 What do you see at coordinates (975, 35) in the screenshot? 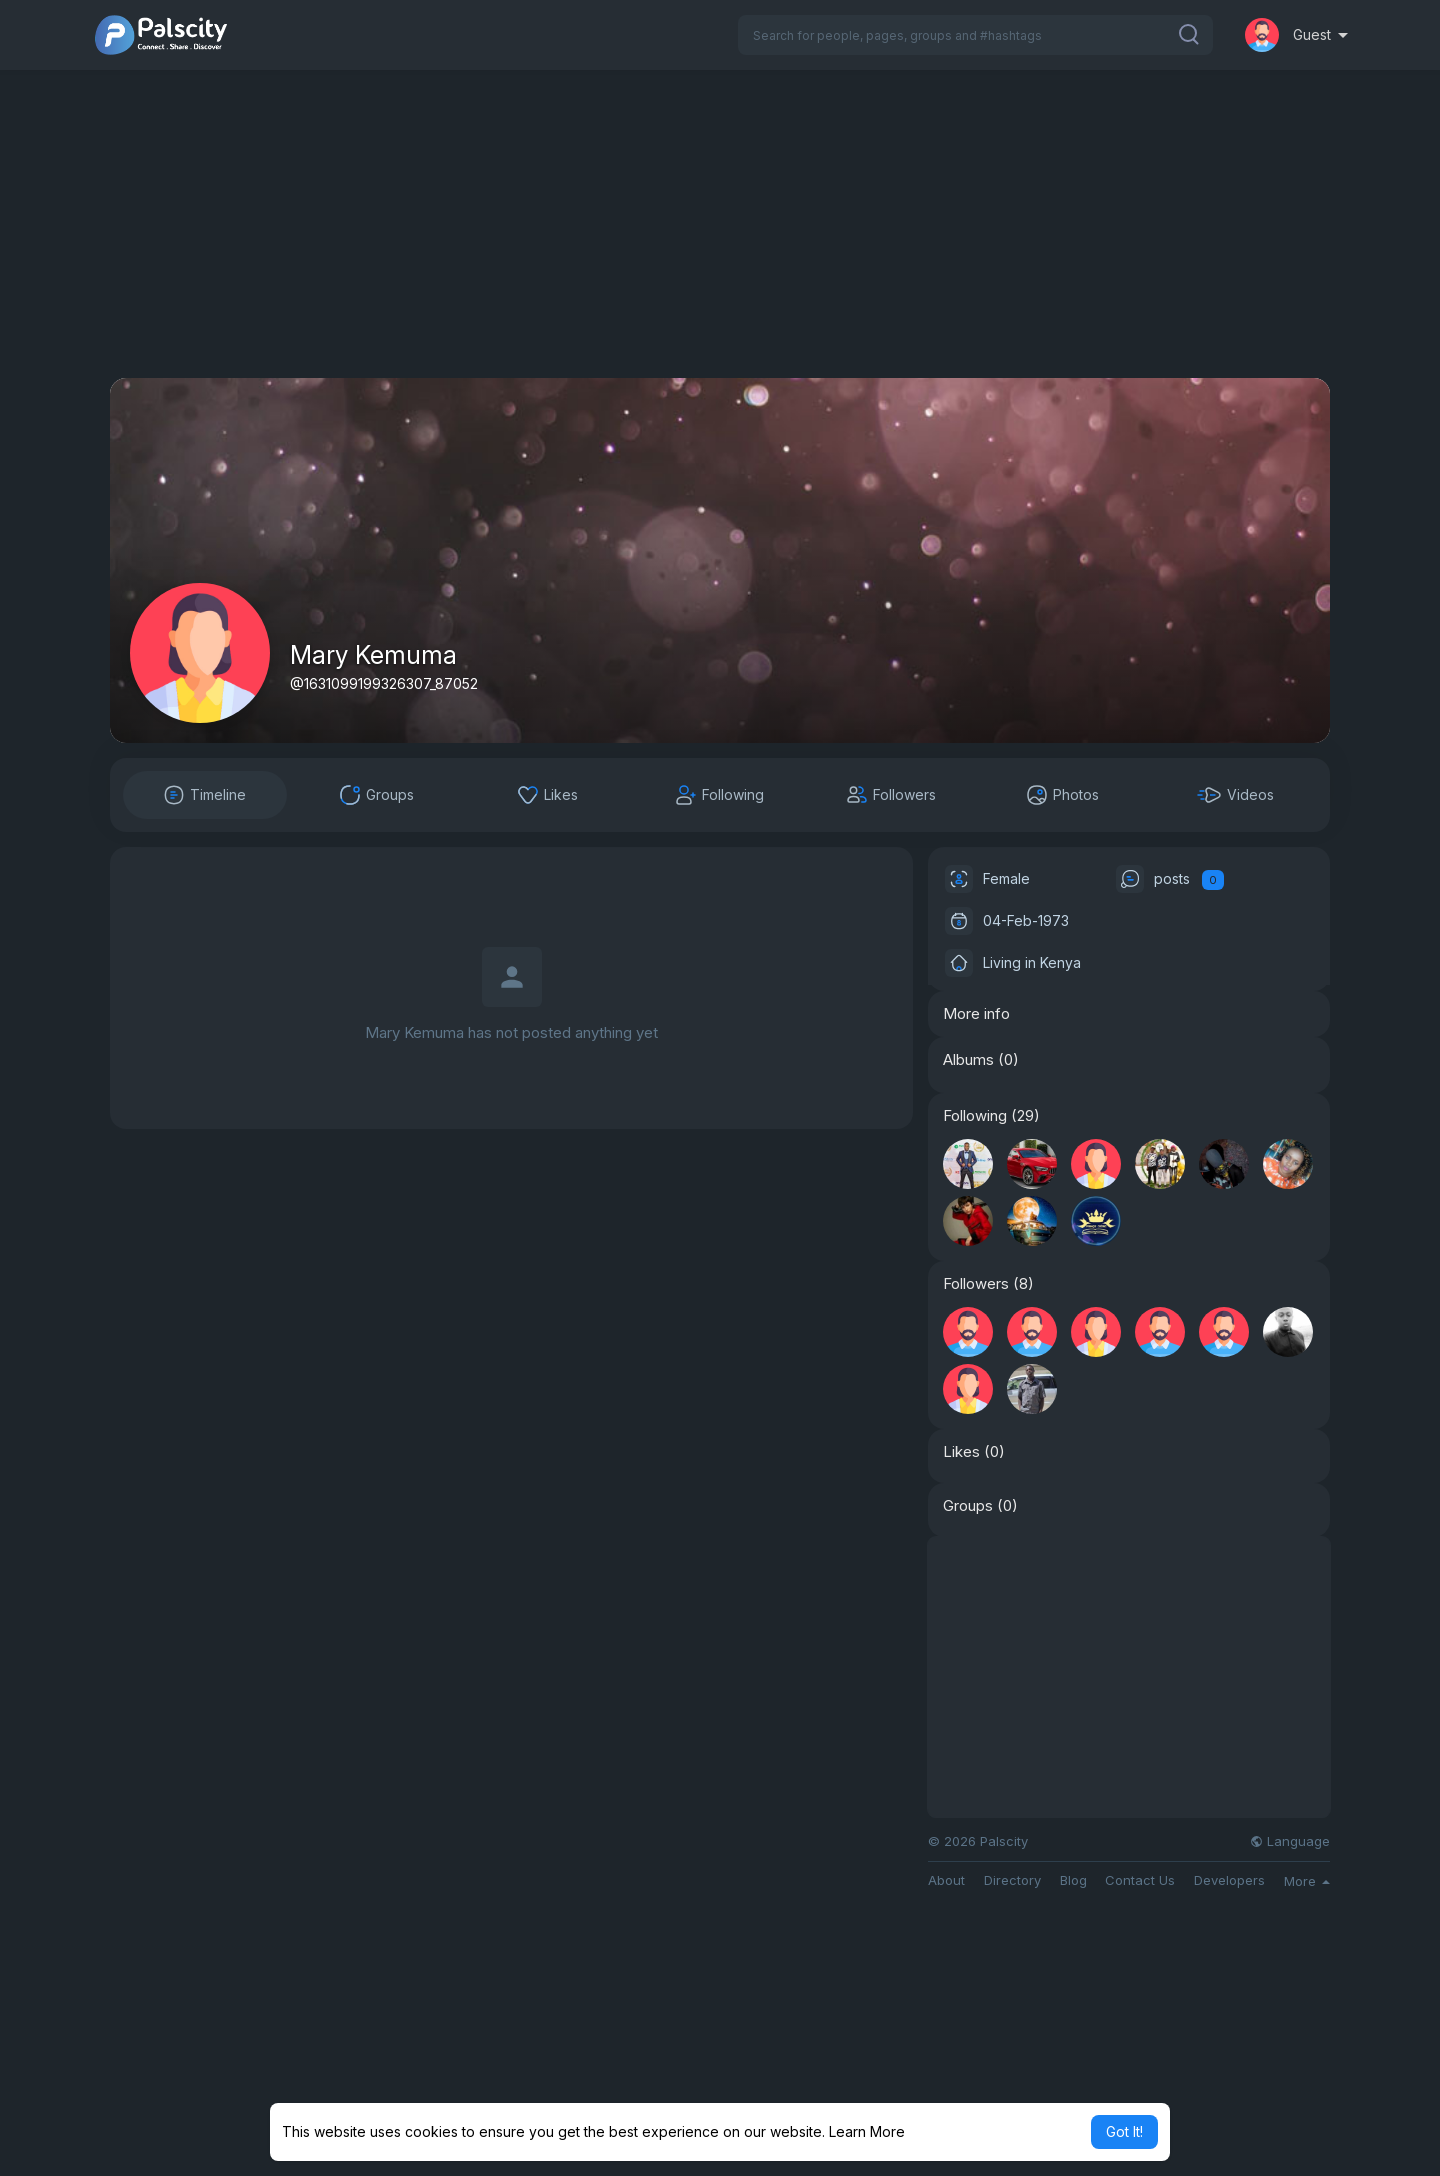
I see `[button]` at bounding box center [975, 35].